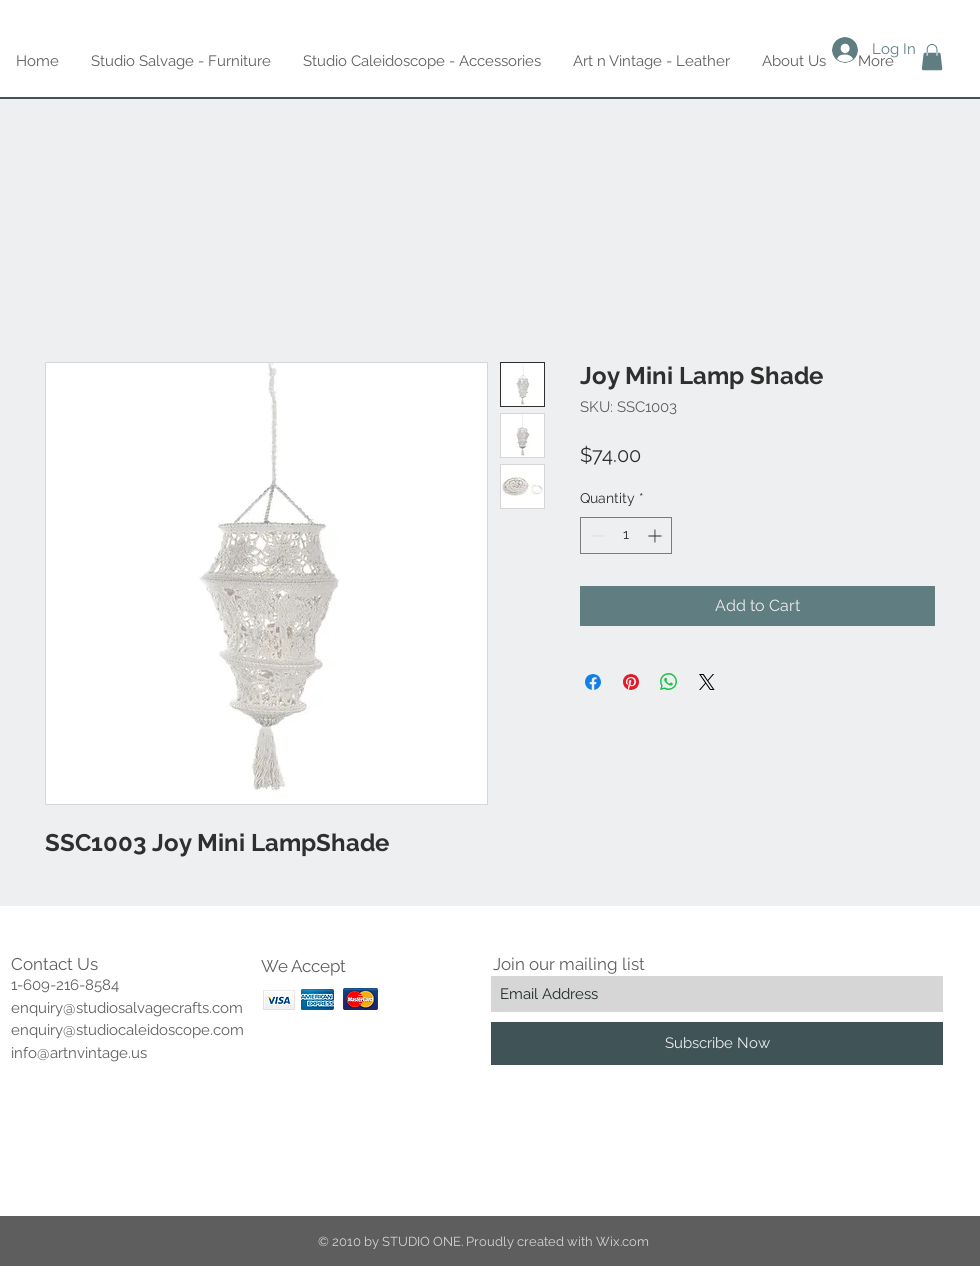 The image size is (980, 1284). Describe the element at coordinates (82, 1145) in the screenshot. I see `[Twitter Clean]` at that location.